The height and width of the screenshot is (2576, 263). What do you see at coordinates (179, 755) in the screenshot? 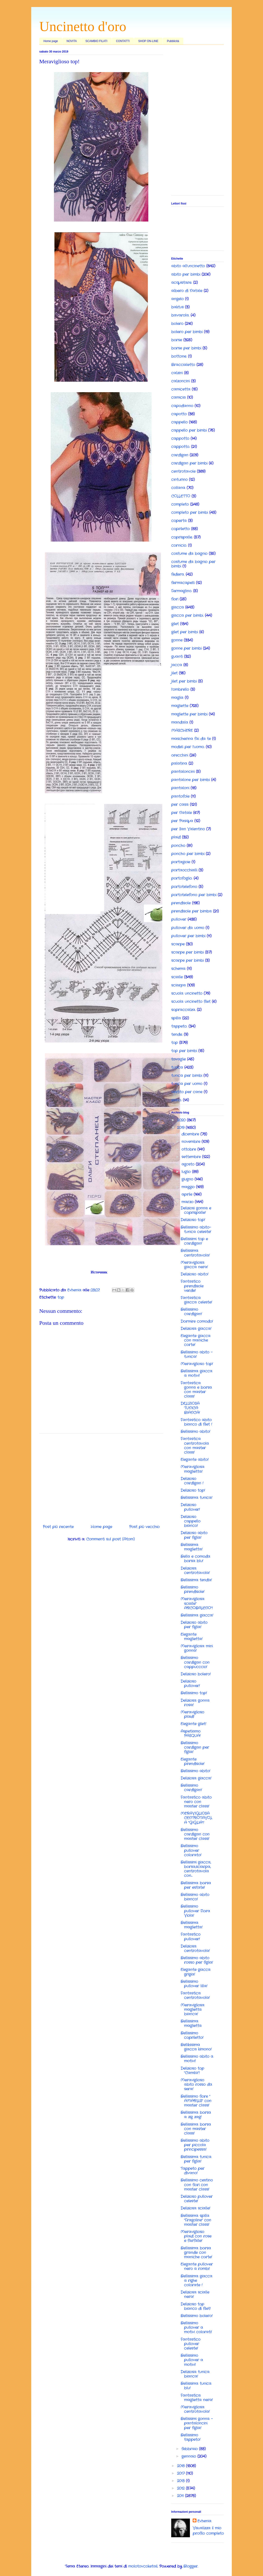
I see `orecchini` at bounding box center [179, 755].